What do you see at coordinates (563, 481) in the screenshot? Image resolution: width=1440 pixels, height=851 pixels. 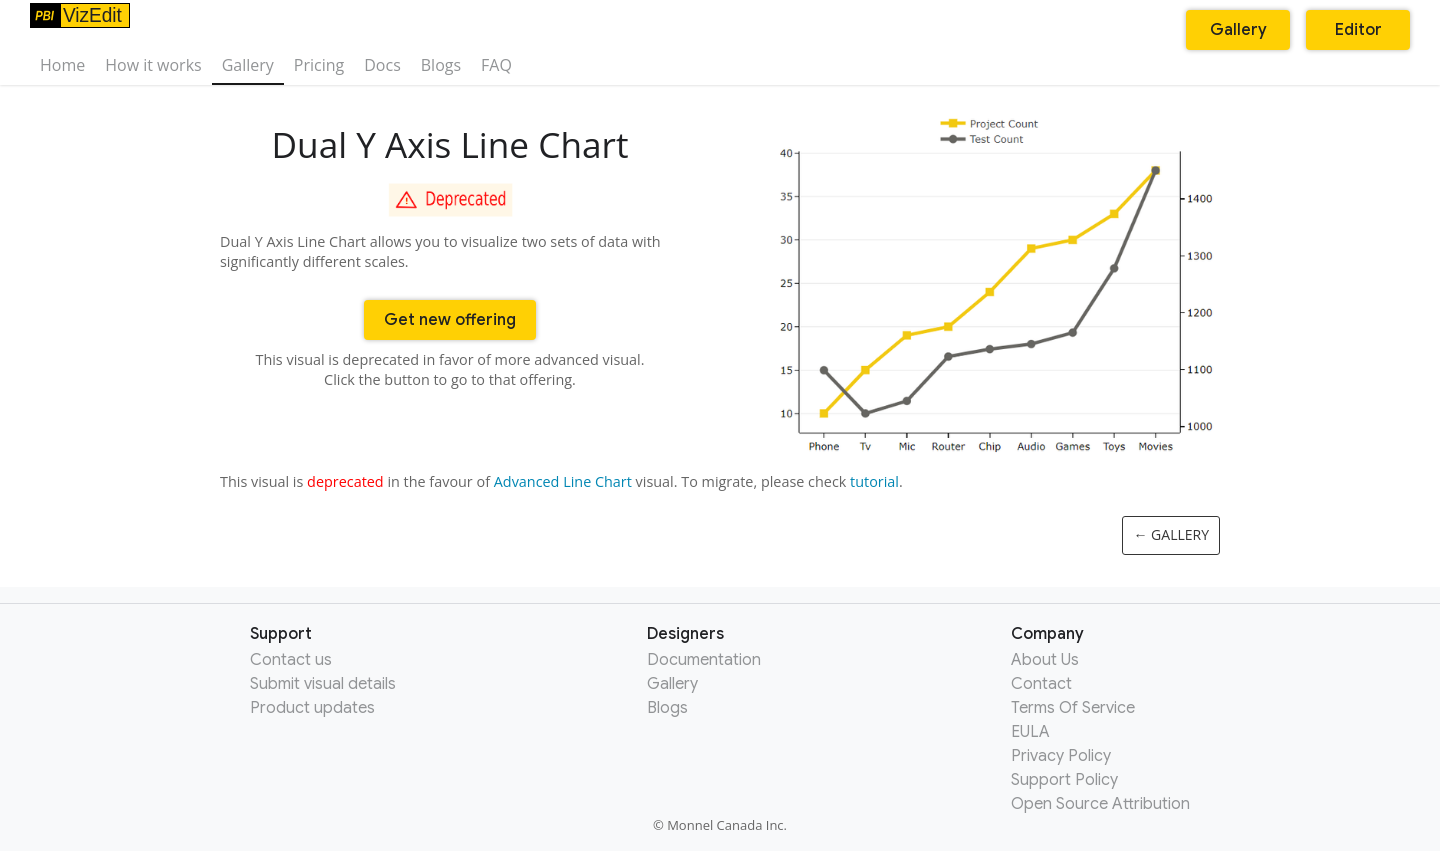 I see `Advanced Line Chart` at bounding box center [563, 481].